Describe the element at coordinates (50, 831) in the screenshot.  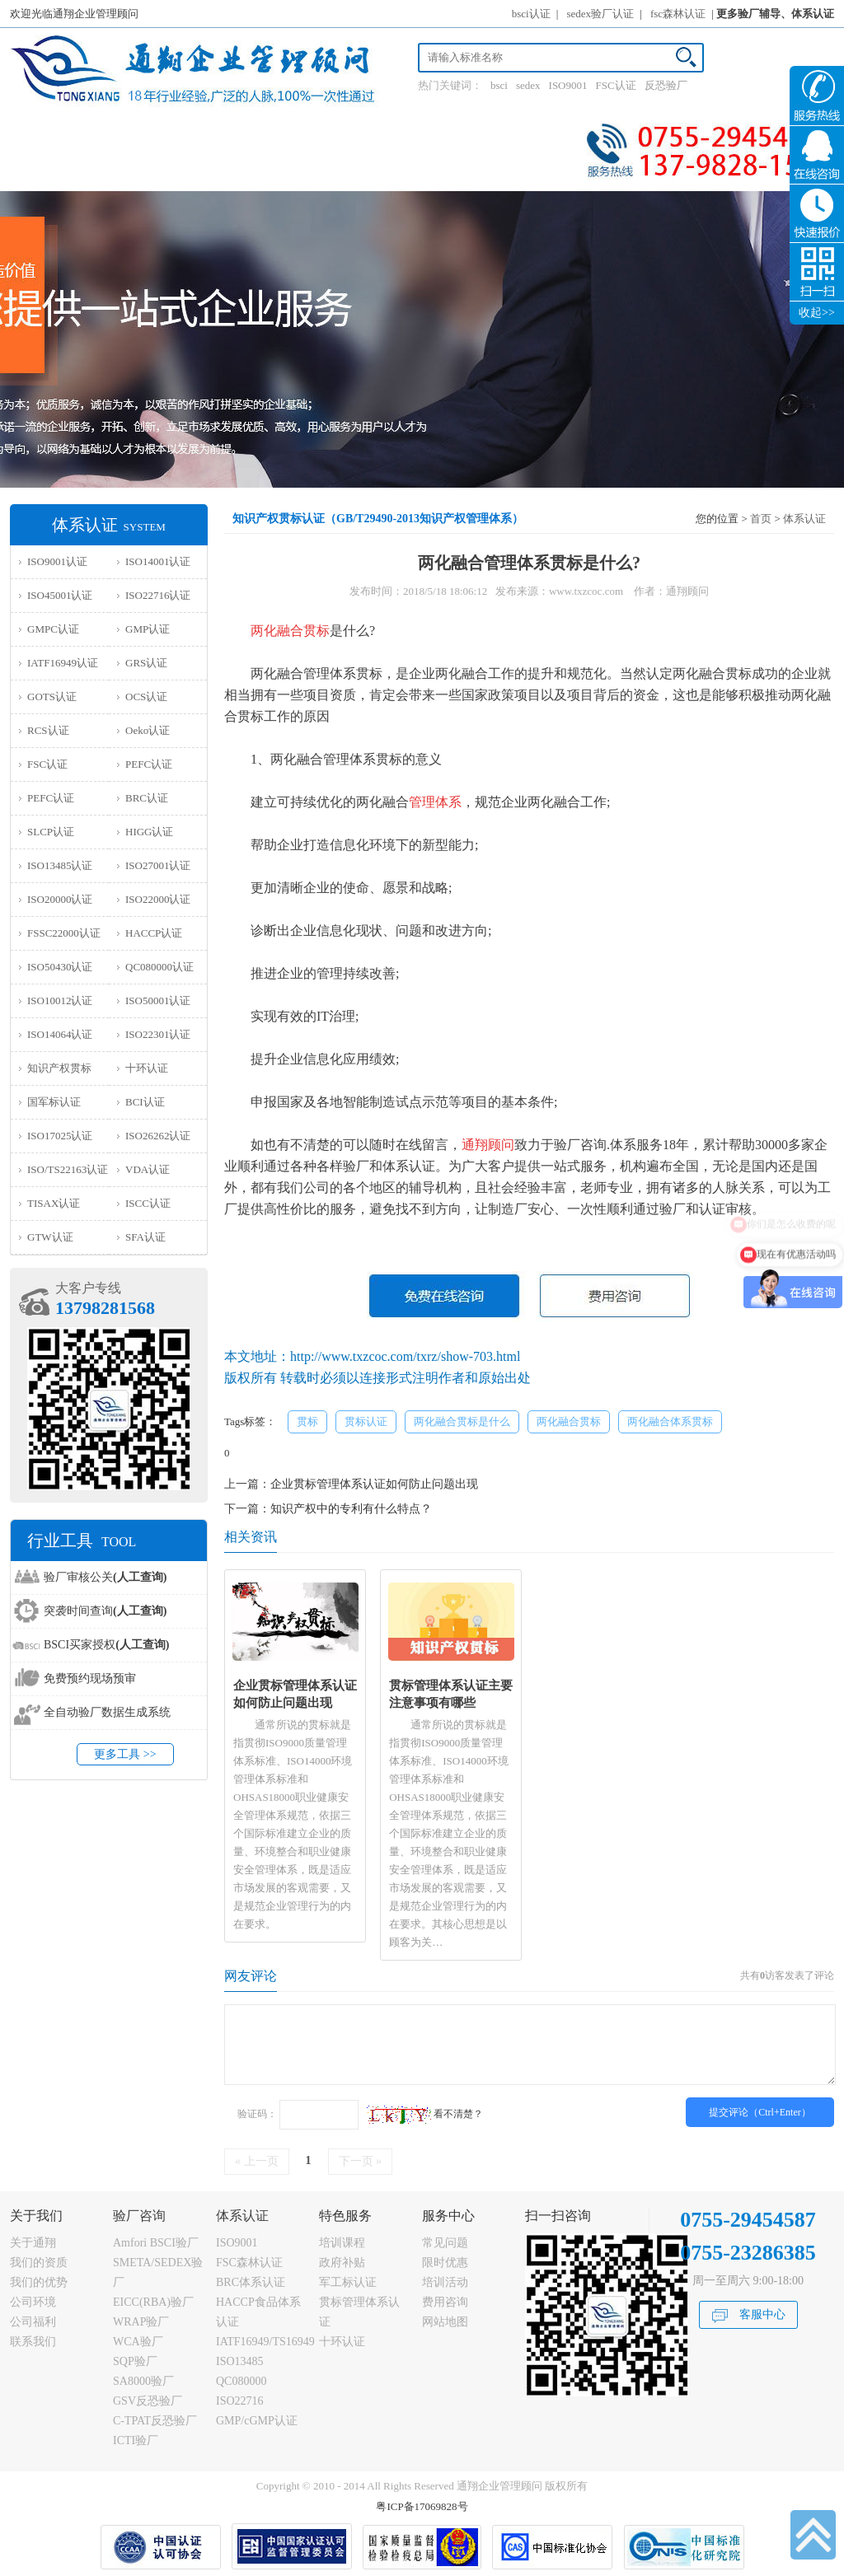
I see `SLCP认证` at that location.